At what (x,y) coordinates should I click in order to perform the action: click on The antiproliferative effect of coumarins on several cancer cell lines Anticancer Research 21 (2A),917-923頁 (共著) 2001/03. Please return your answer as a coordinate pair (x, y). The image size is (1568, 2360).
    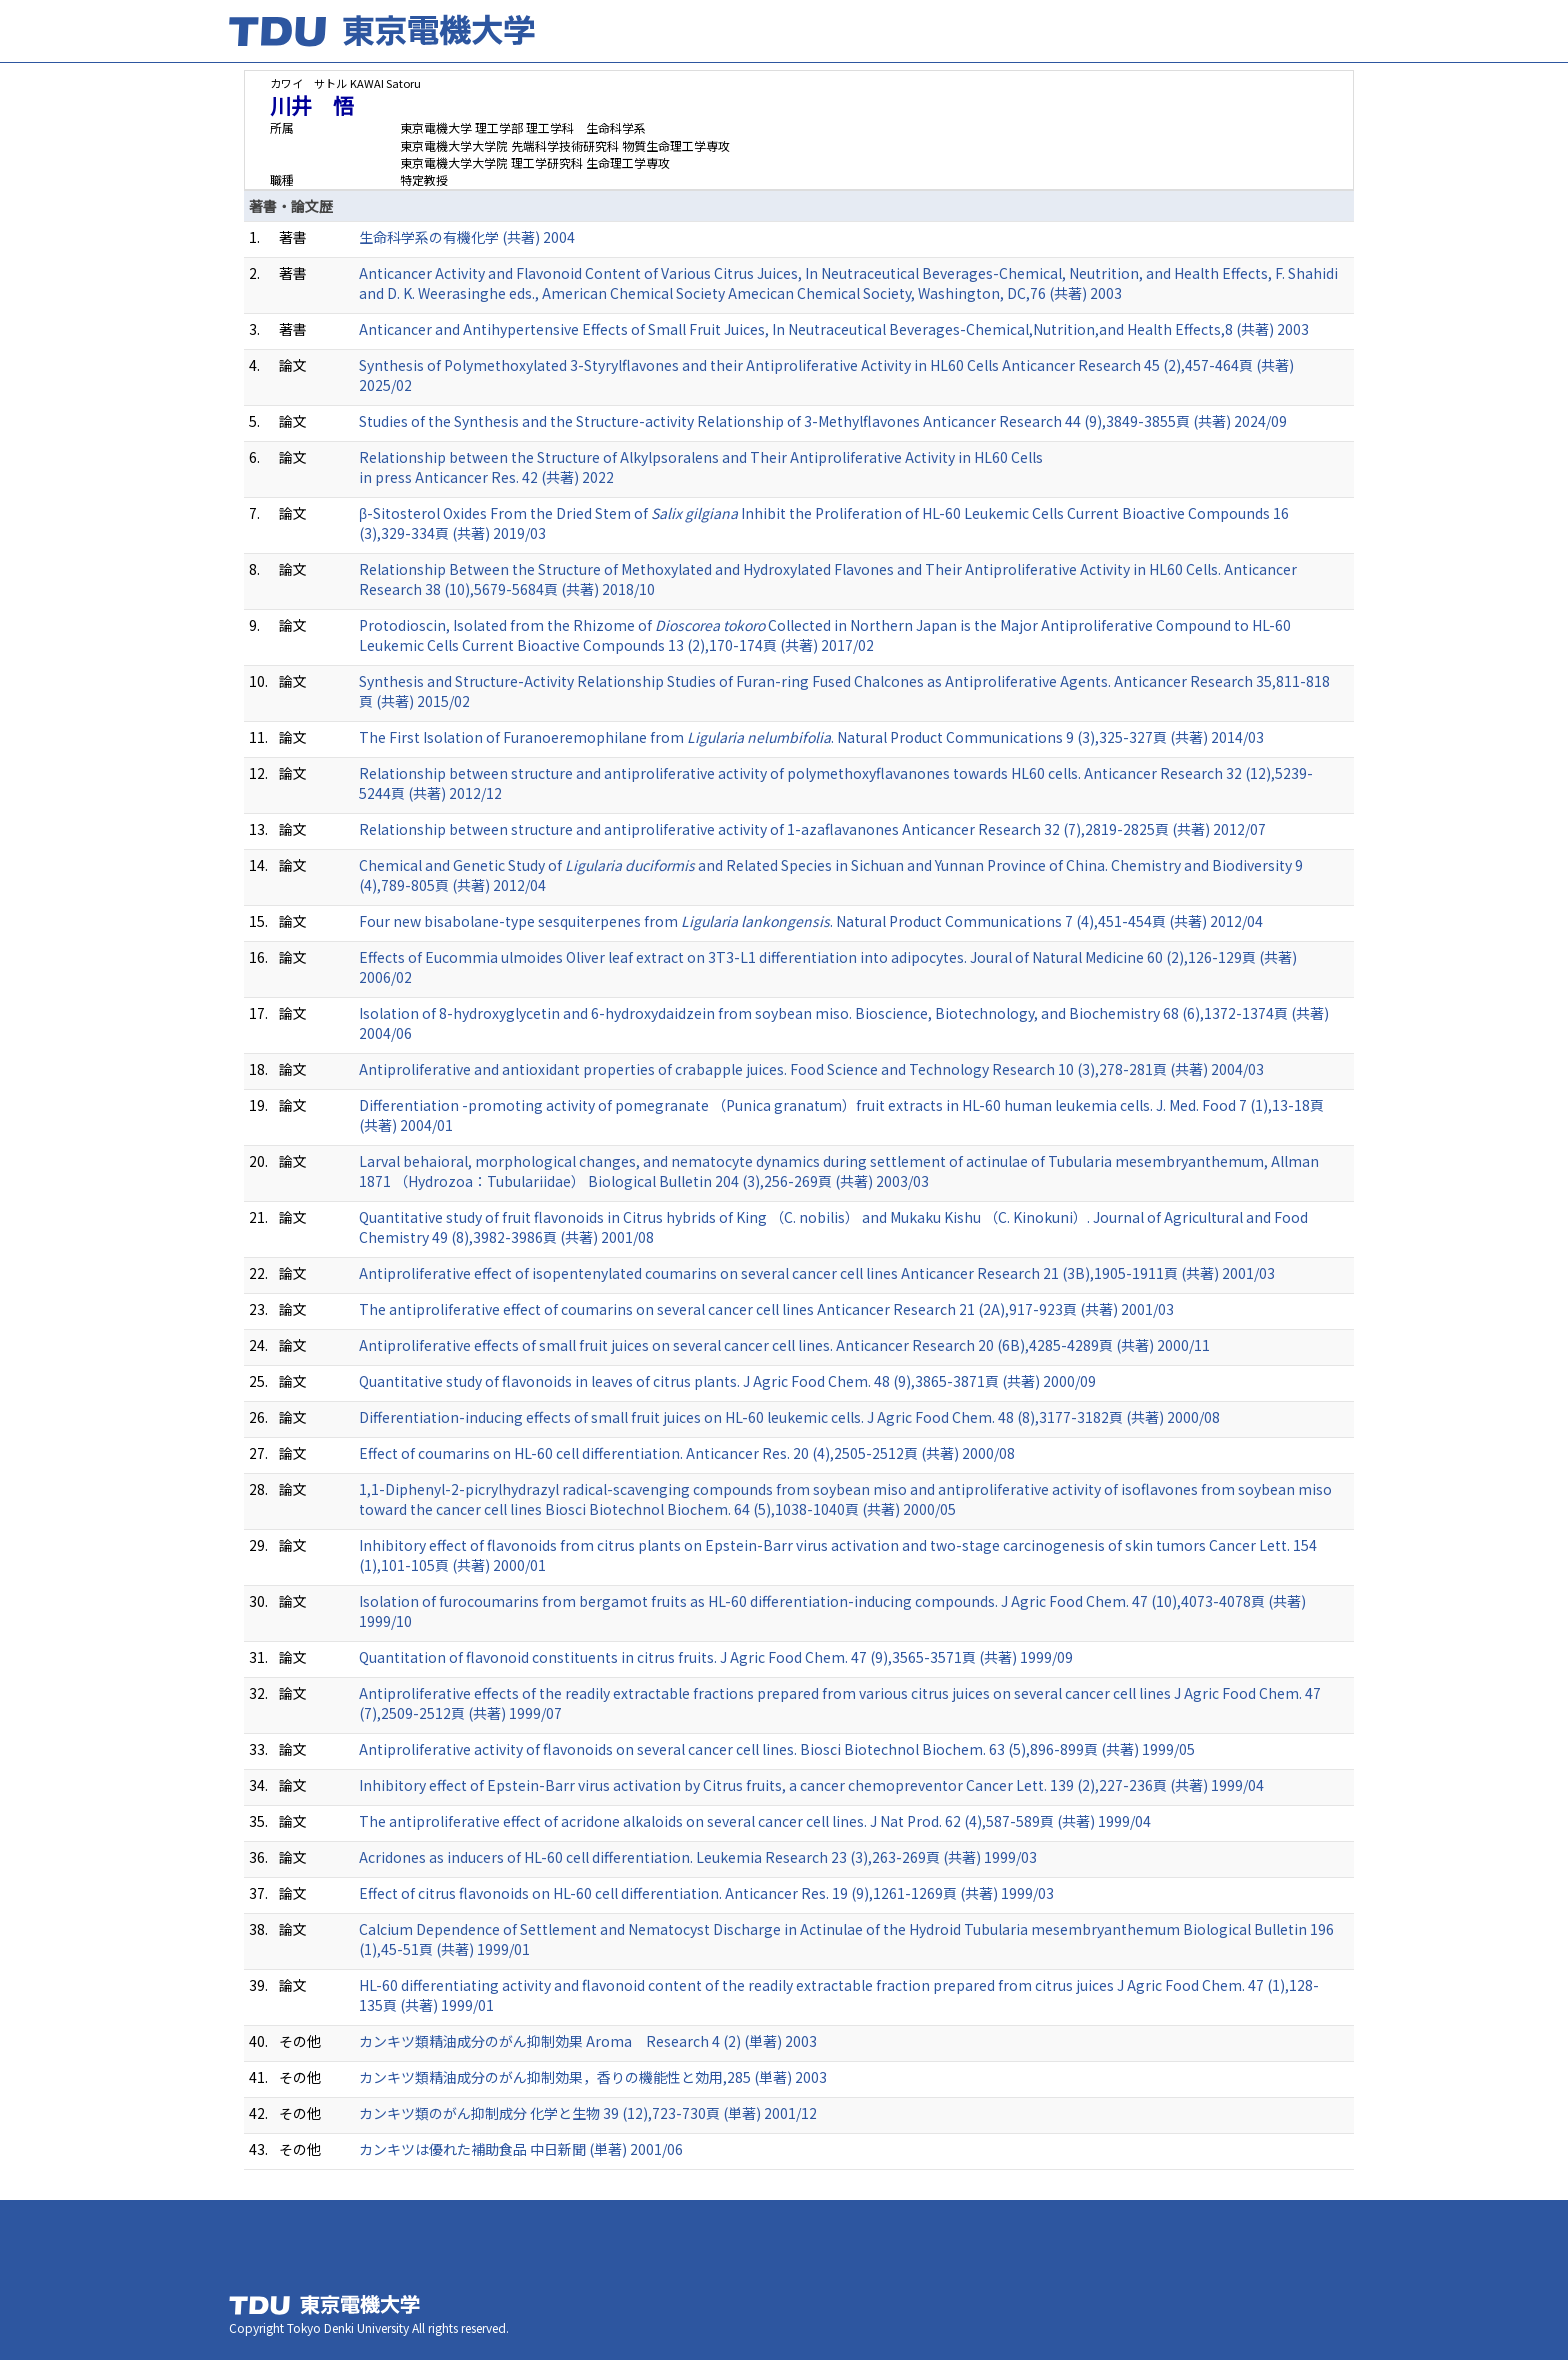
    Looking at the image, I should click on (766, 1309).